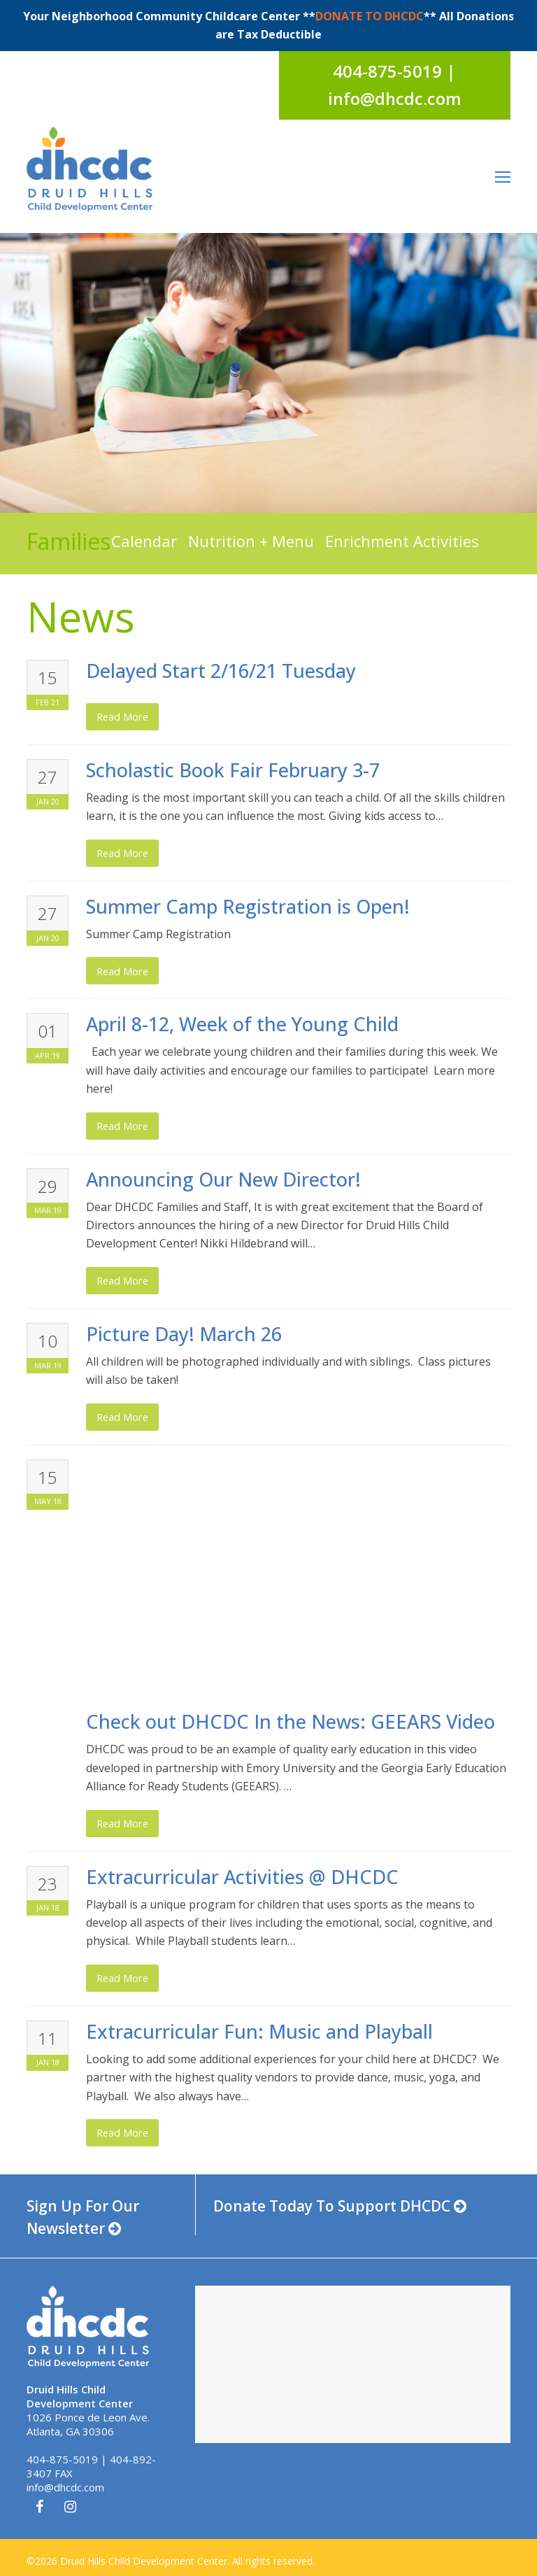 The image size is (537, 2576). I want to click on read more, so click(122, 716).